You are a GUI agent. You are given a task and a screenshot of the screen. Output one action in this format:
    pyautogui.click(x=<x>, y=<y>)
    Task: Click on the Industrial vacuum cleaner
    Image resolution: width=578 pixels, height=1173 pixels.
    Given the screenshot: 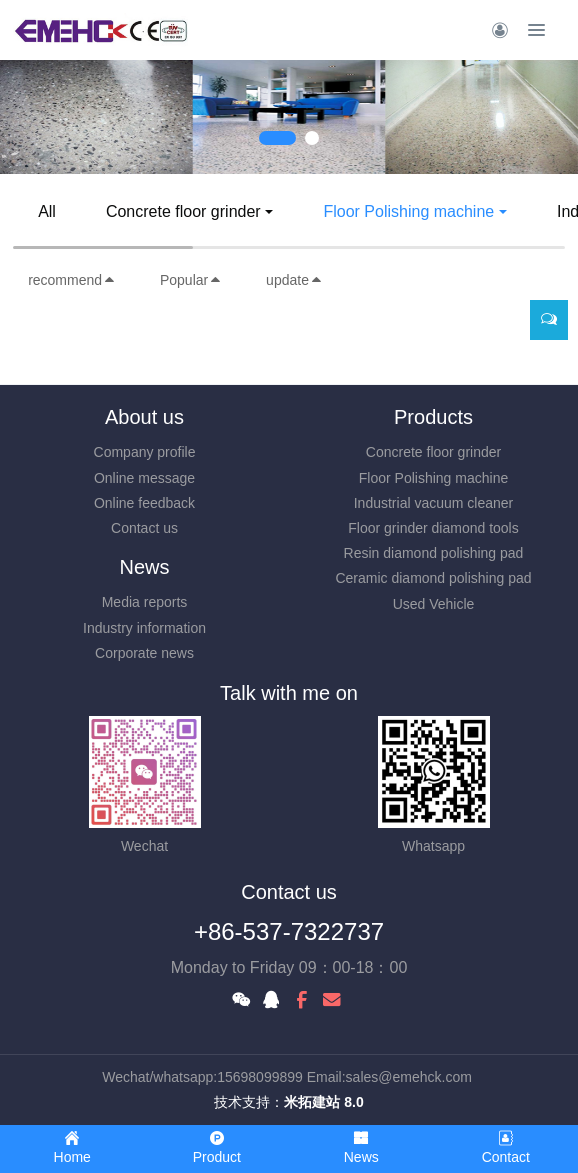 What is the action you would take?
    pyautogui.click(x=434, y=503)
    